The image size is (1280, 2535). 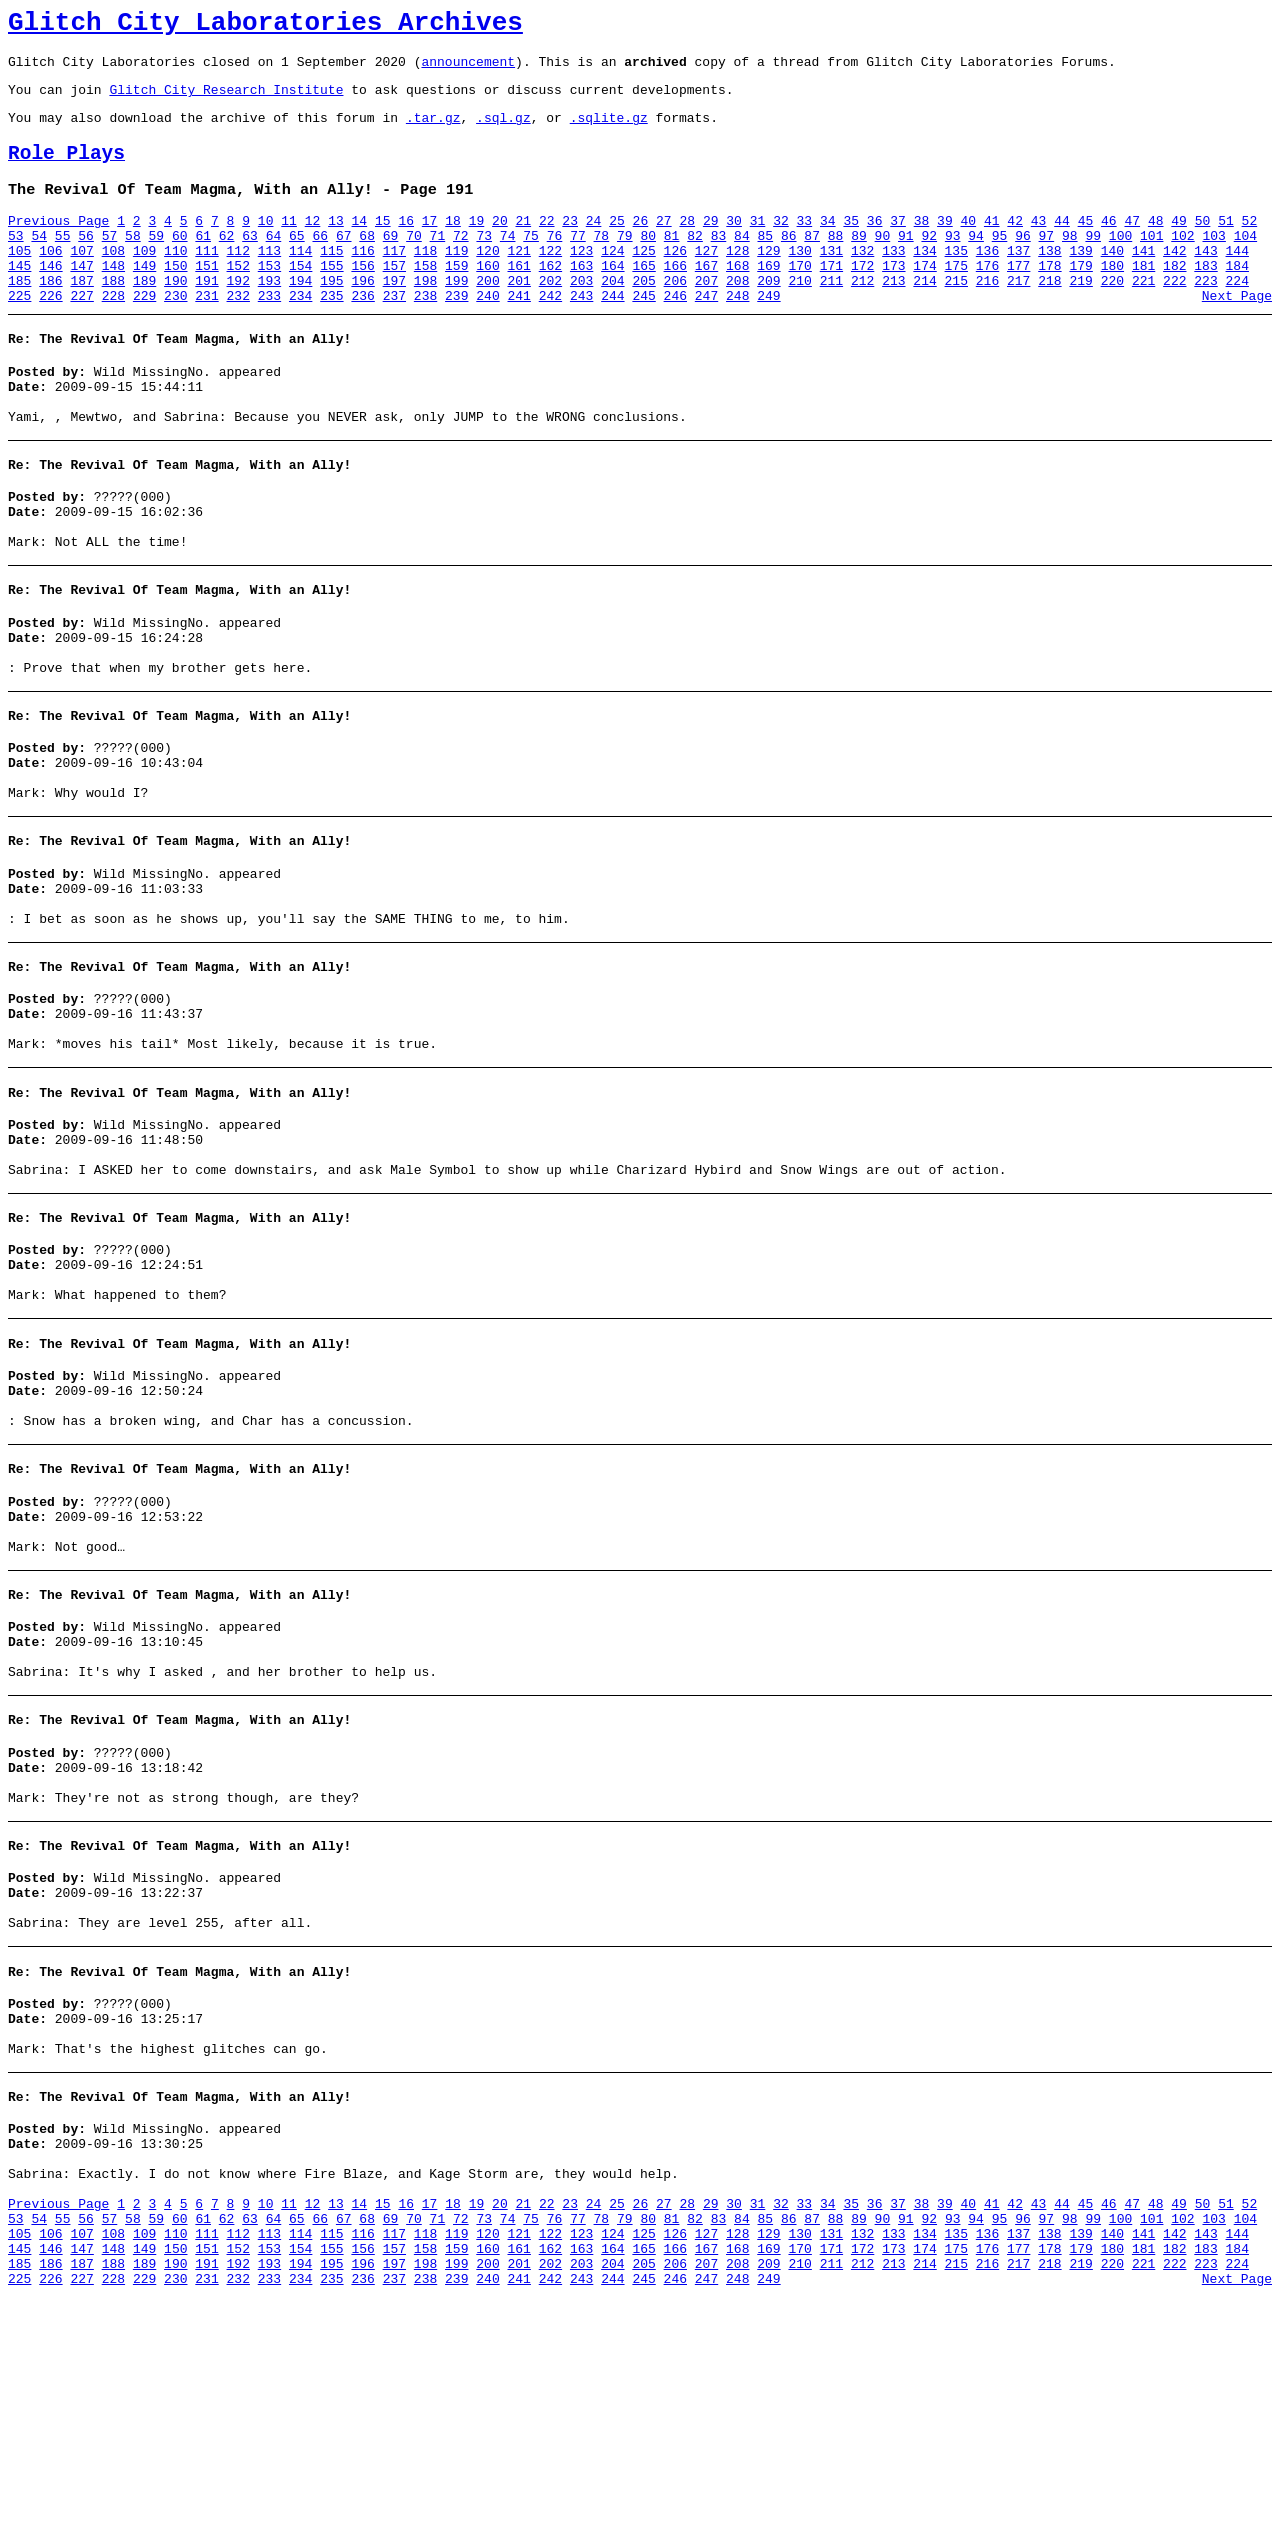 I want to click on 83, so click(x=719, y=263).